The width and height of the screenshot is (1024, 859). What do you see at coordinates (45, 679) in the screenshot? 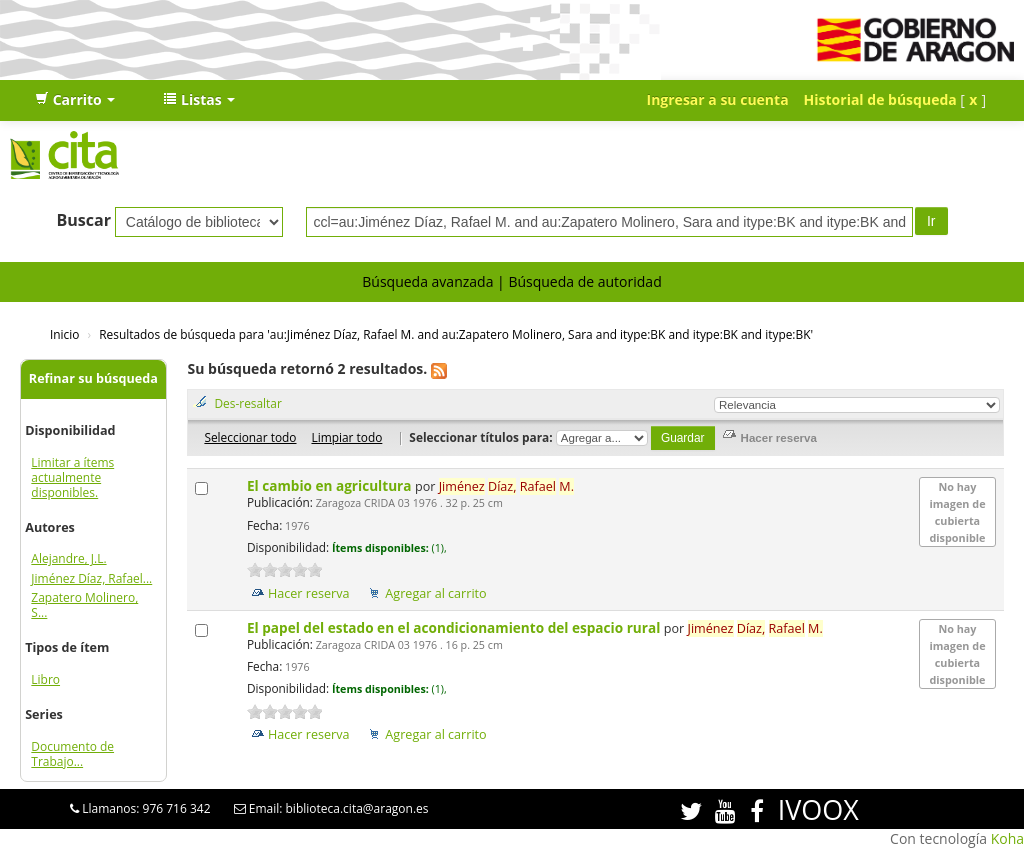
I see `Libro` at bounding box center [45, 679].